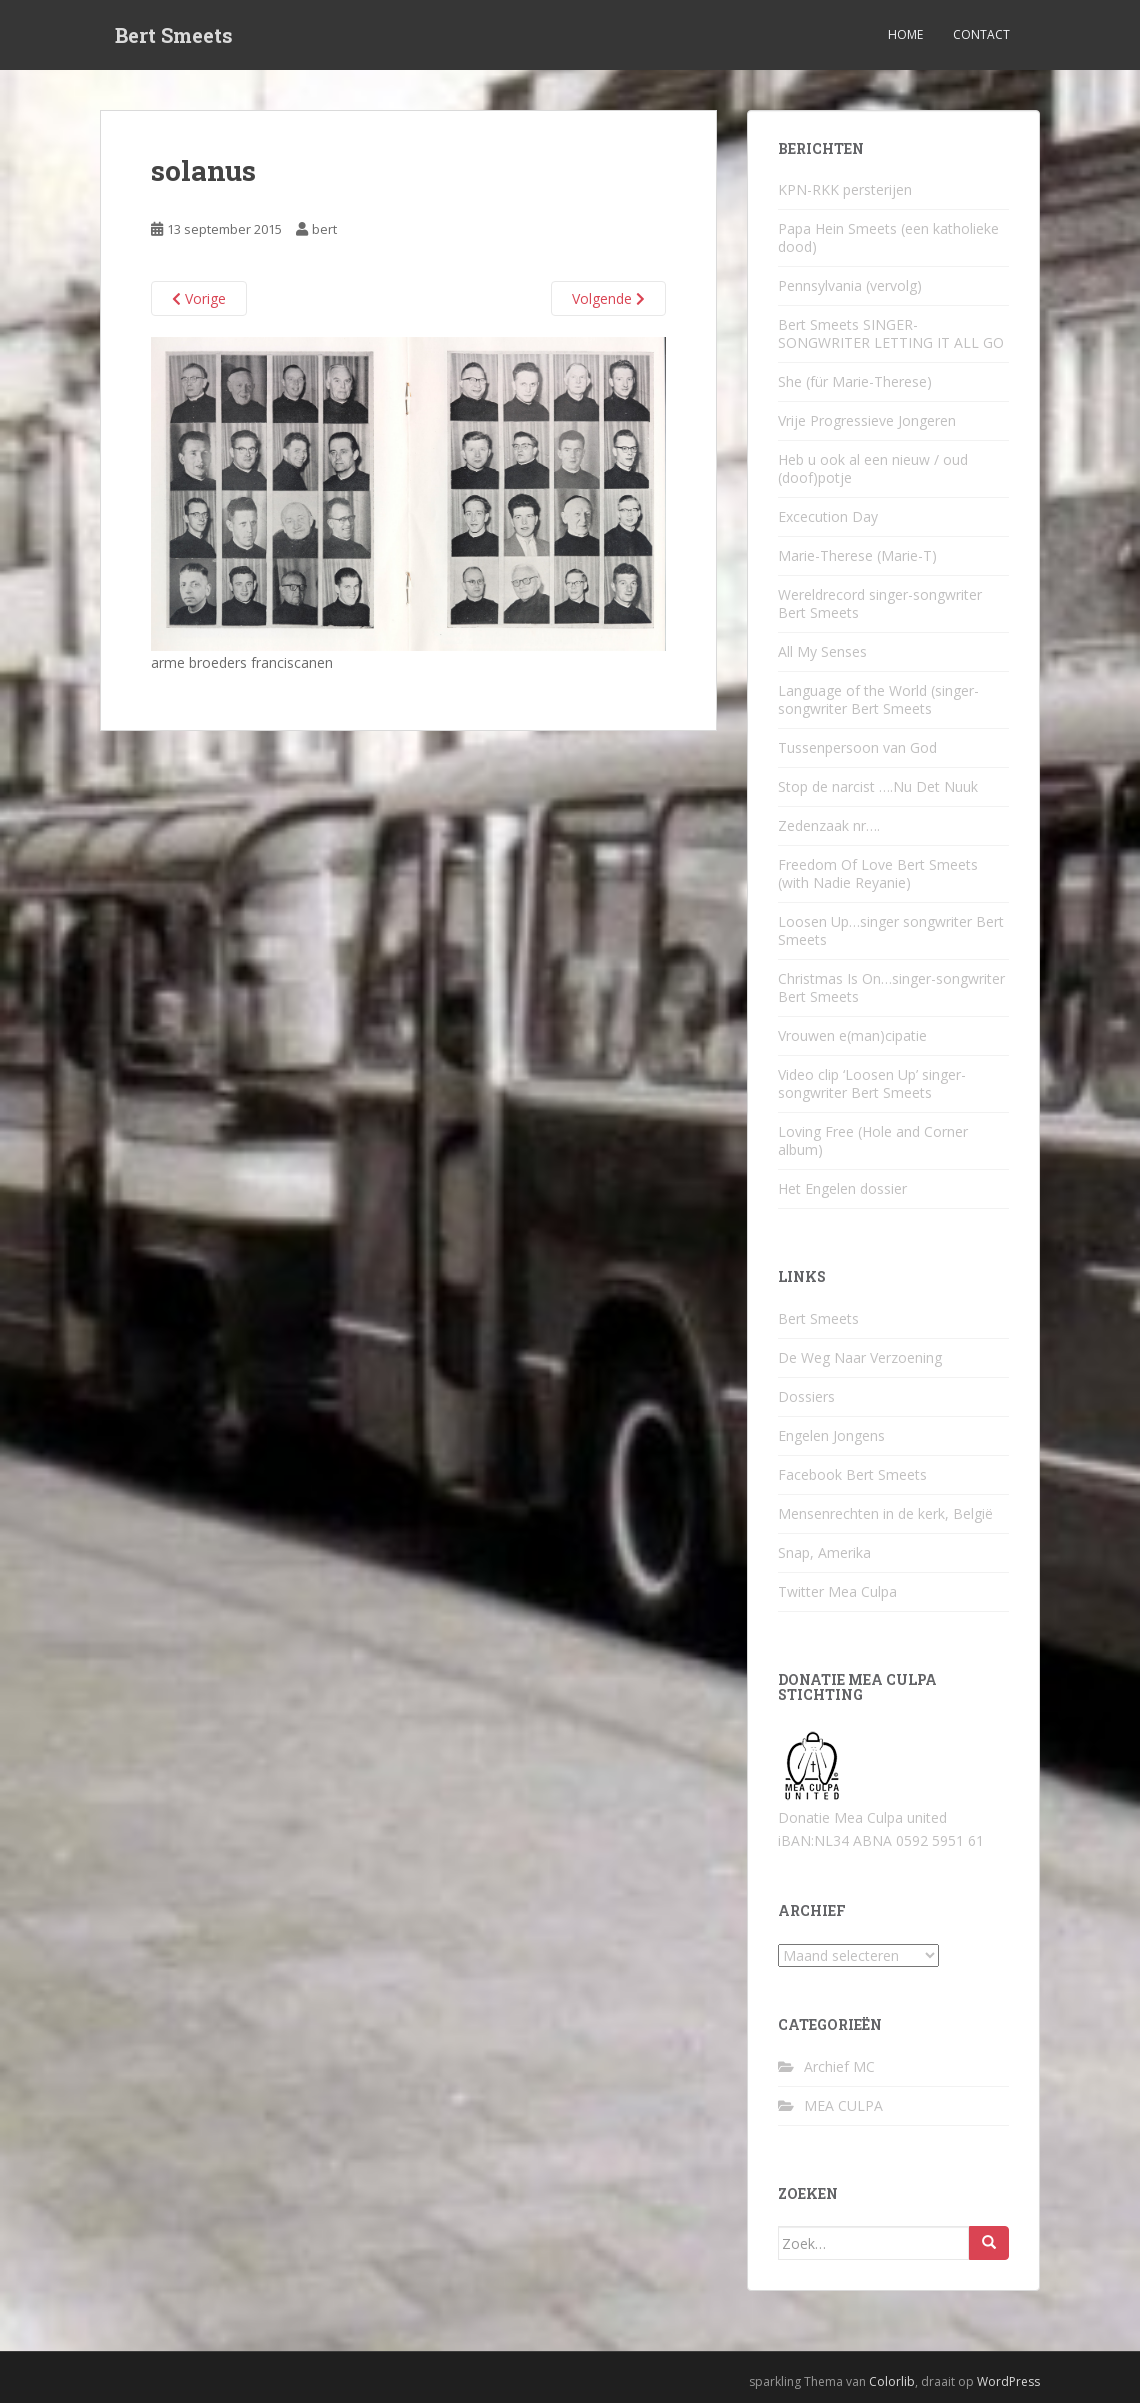 The height and width of the screenshot is (2403, 1140). I want to click on Heb u ook al een nieuw / oud (doof)potje, so click(873, 468).